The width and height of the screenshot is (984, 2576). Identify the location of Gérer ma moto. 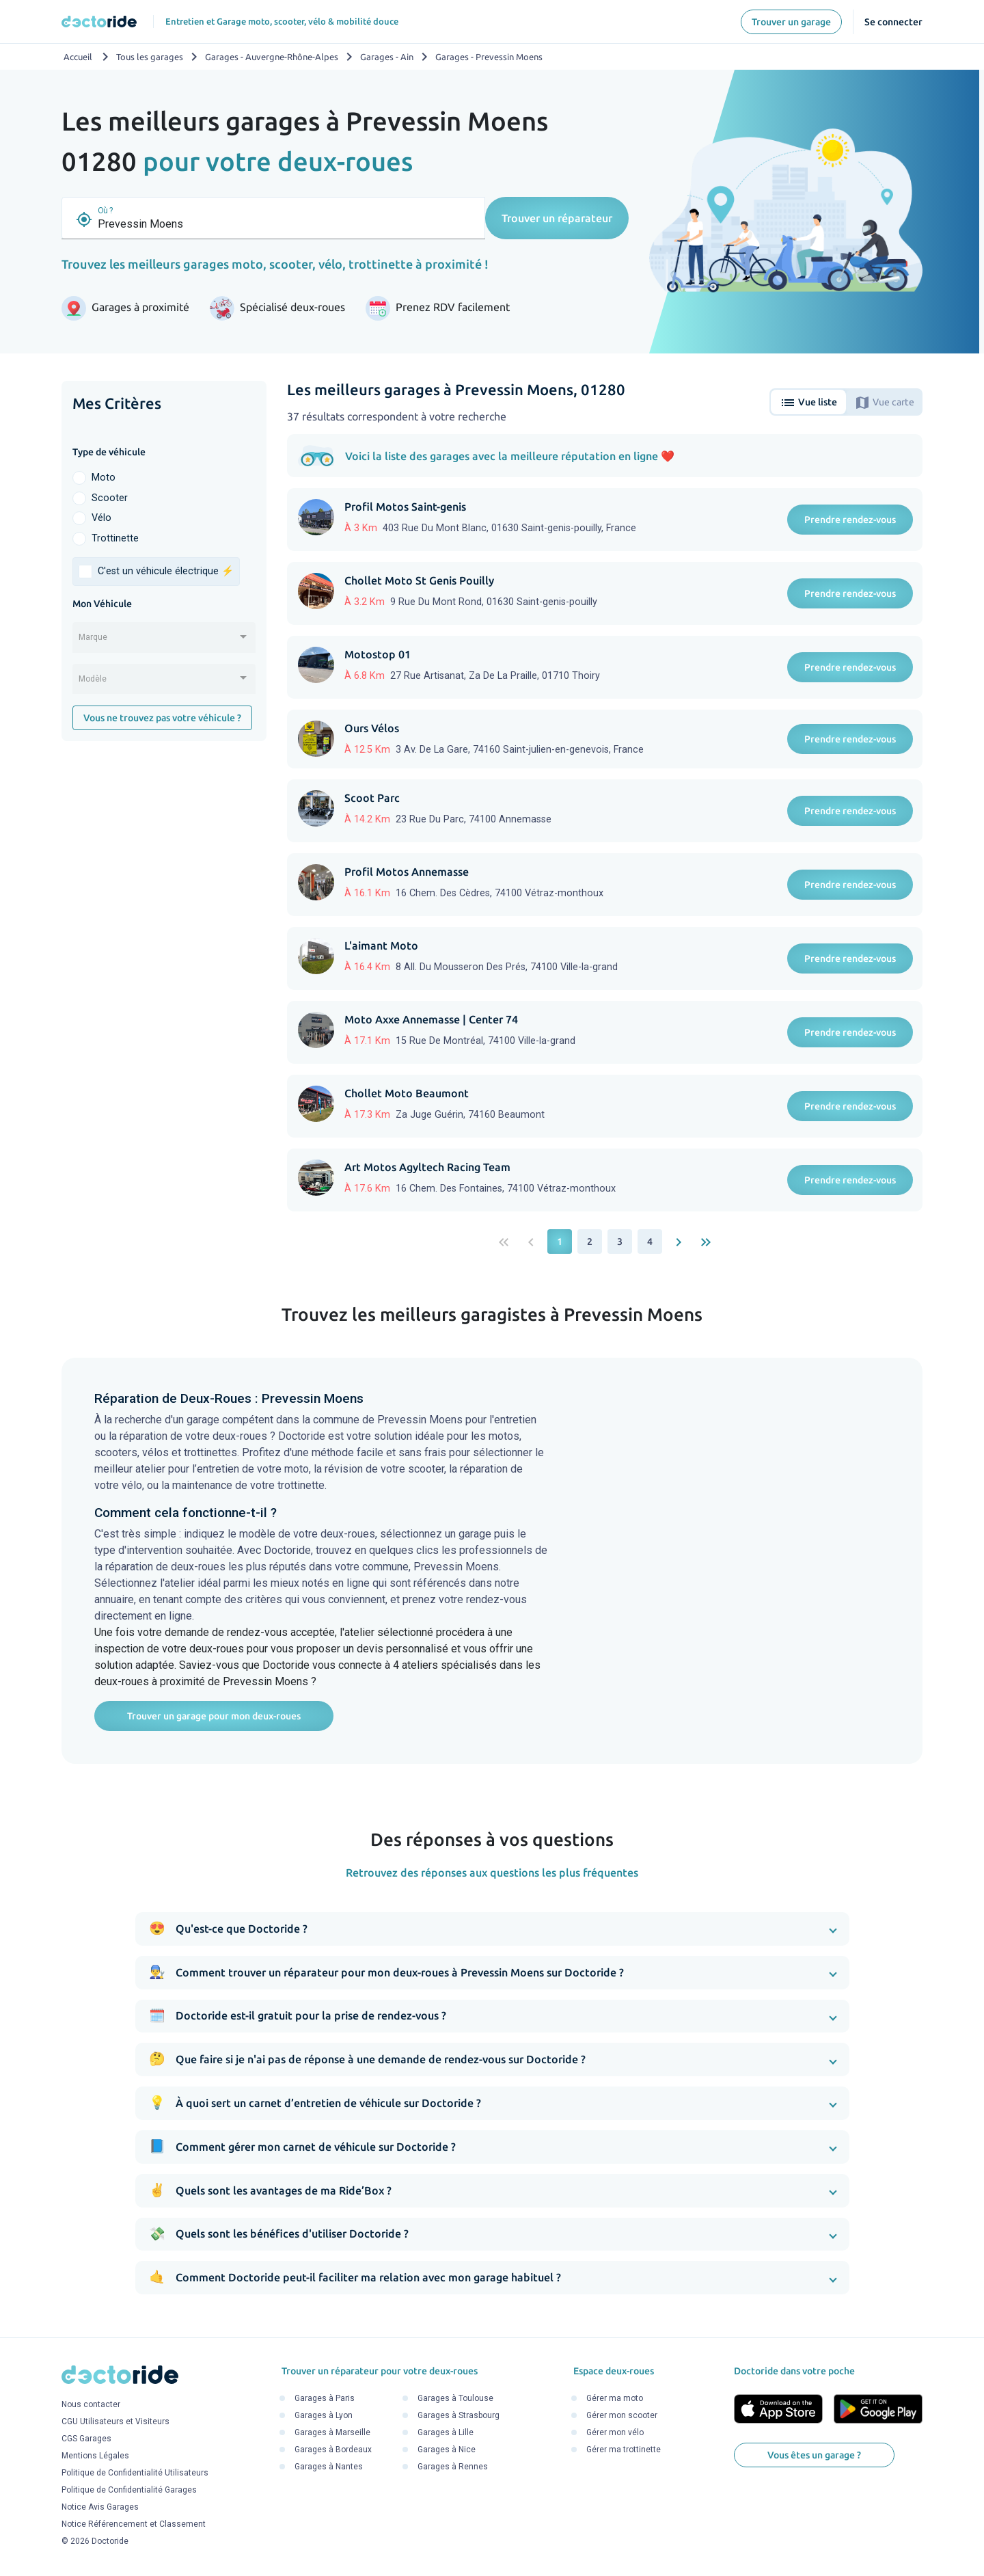
(614, 2398).